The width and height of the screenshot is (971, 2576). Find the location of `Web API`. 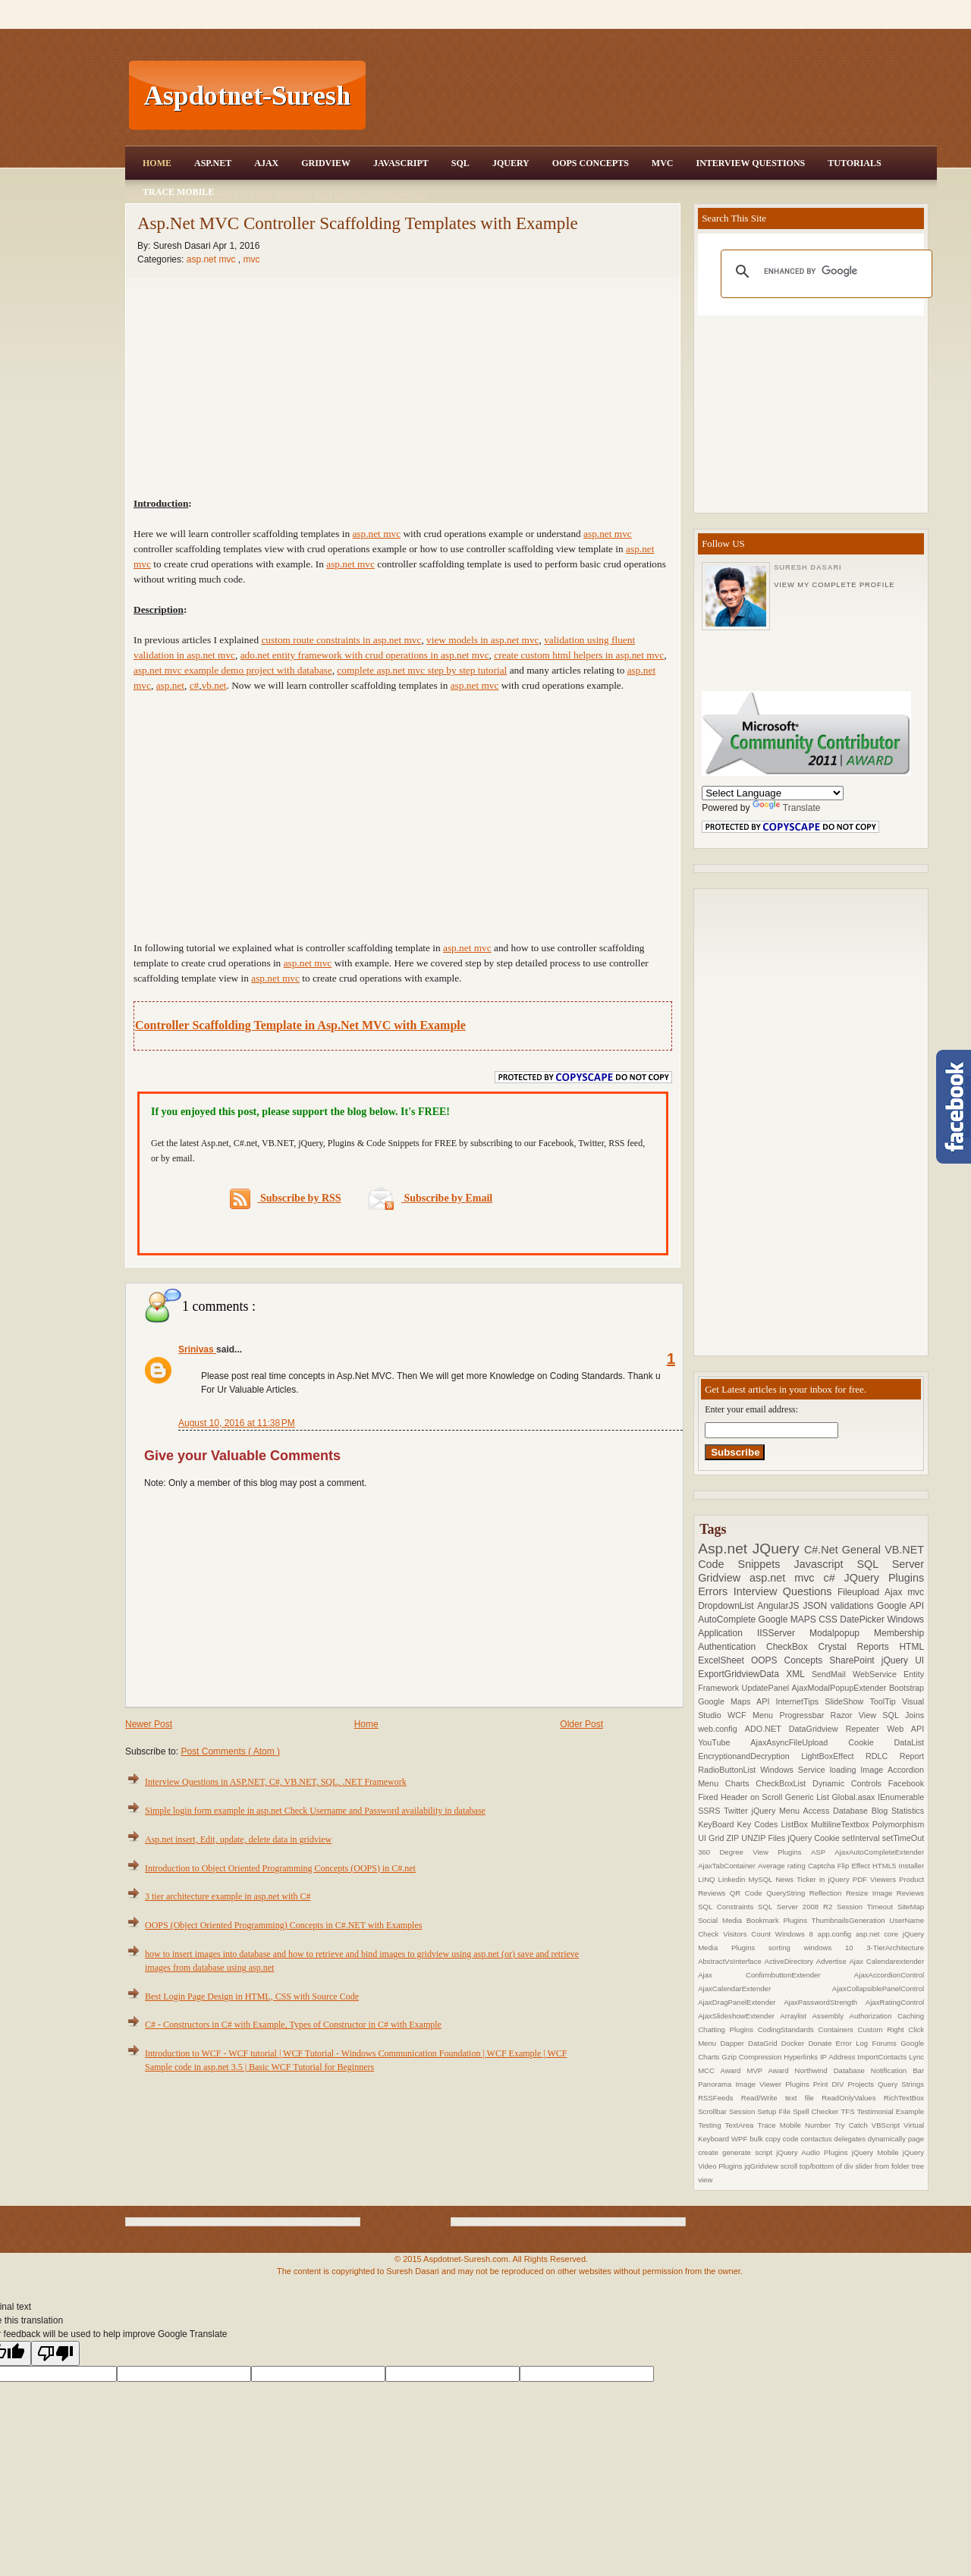

Web API is located at coordinates (905, 1728).